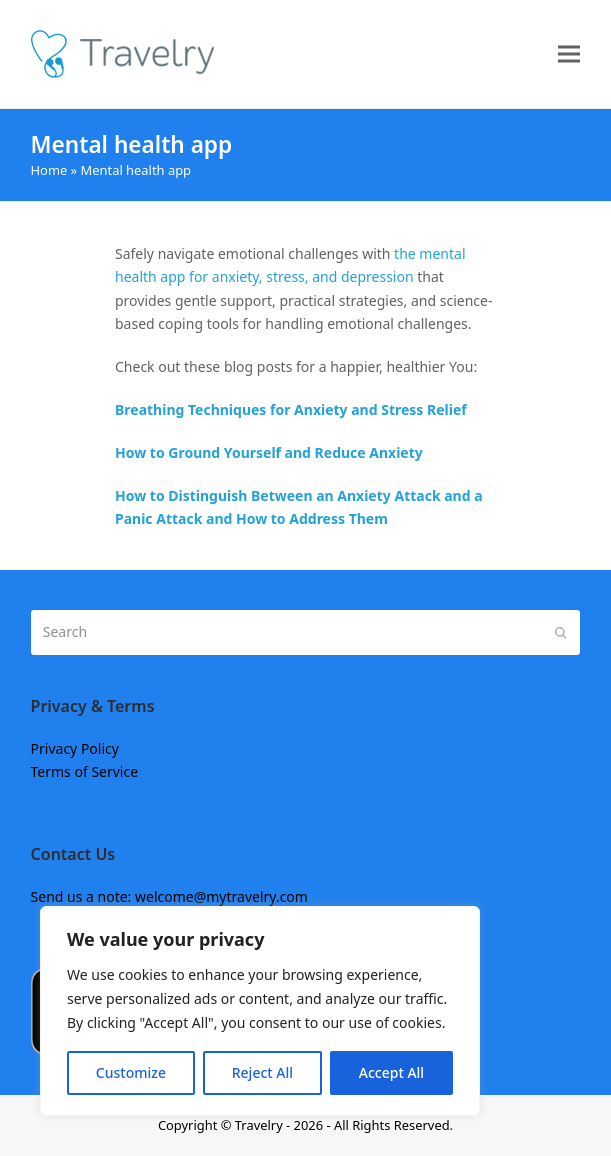 The width and height of the screenshot is (611, 1156). I want to click on Privacy Policy, so click(75, 748).